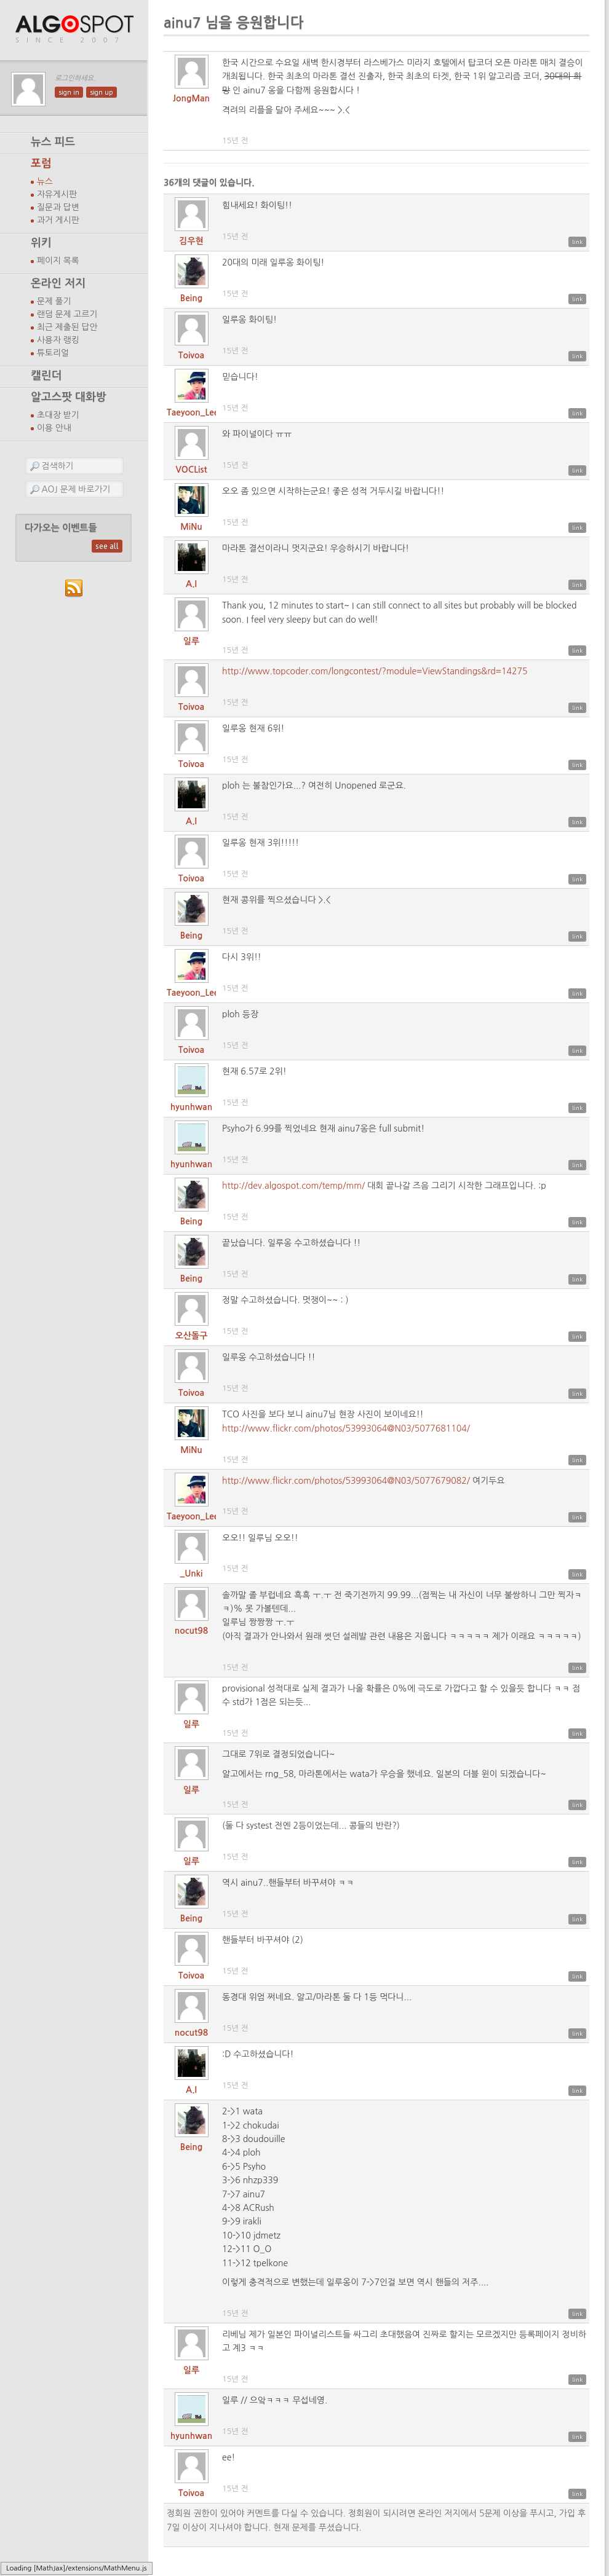 The width and height of the screenshot is (609, 2576). Describe the element at coordinates (107, 546) in the screenshot. I see `see all` at that location.